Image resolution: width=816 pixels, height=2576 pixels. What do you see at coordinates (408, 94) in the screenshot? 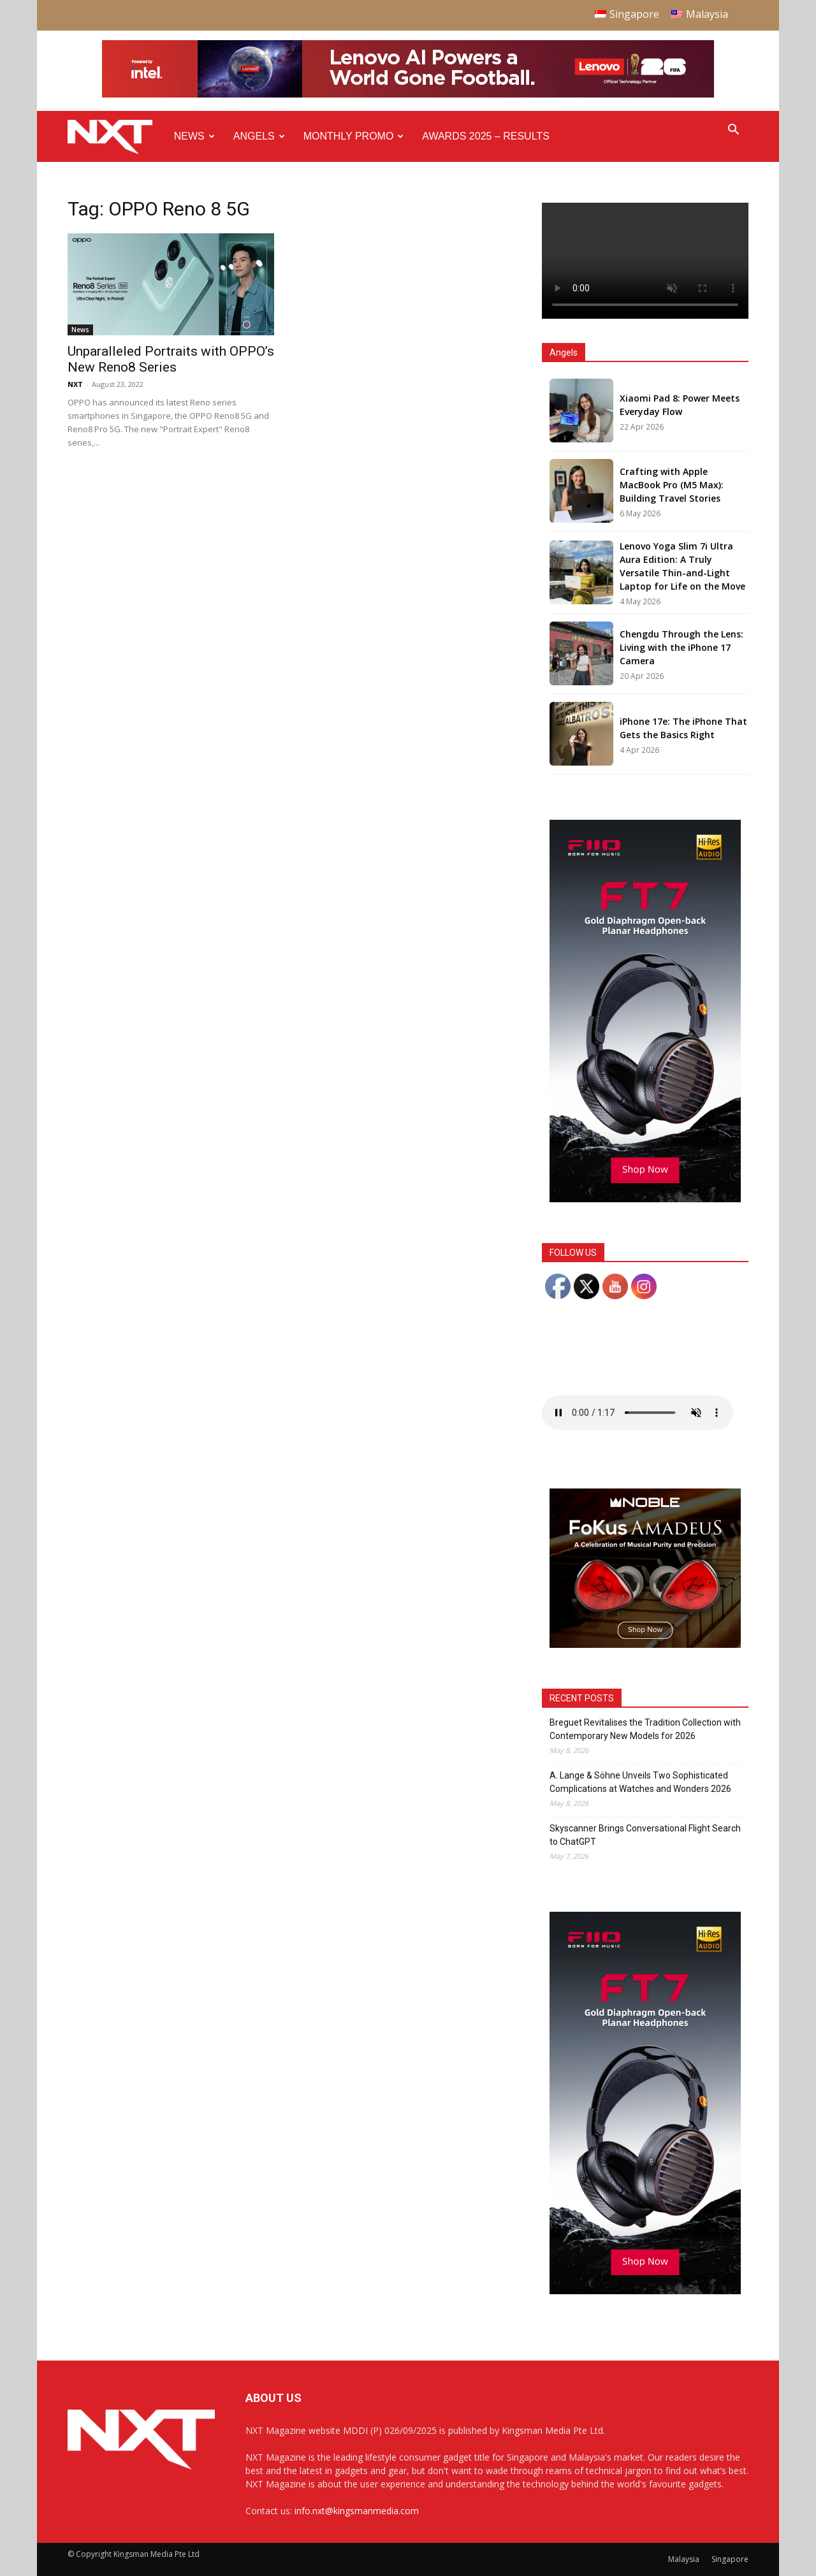
I see `[Q4-NXT-FIFA_Horizontal-Leaderboard-Top-Ad_960x90px]` at bounding box center [408, 94].